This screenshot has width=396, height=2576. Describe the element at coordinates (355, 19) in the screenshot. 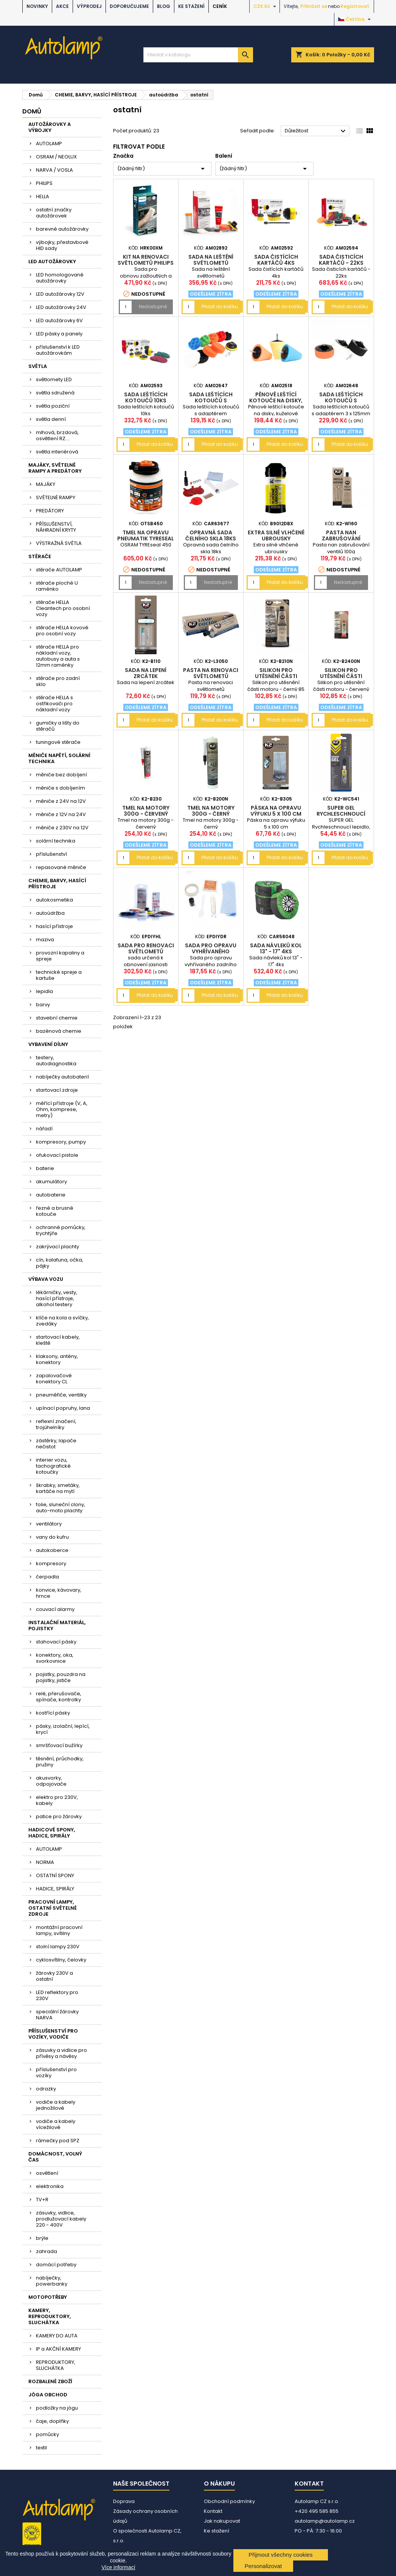

I see `[Rozevírací nabídka jazyka]` at that location.